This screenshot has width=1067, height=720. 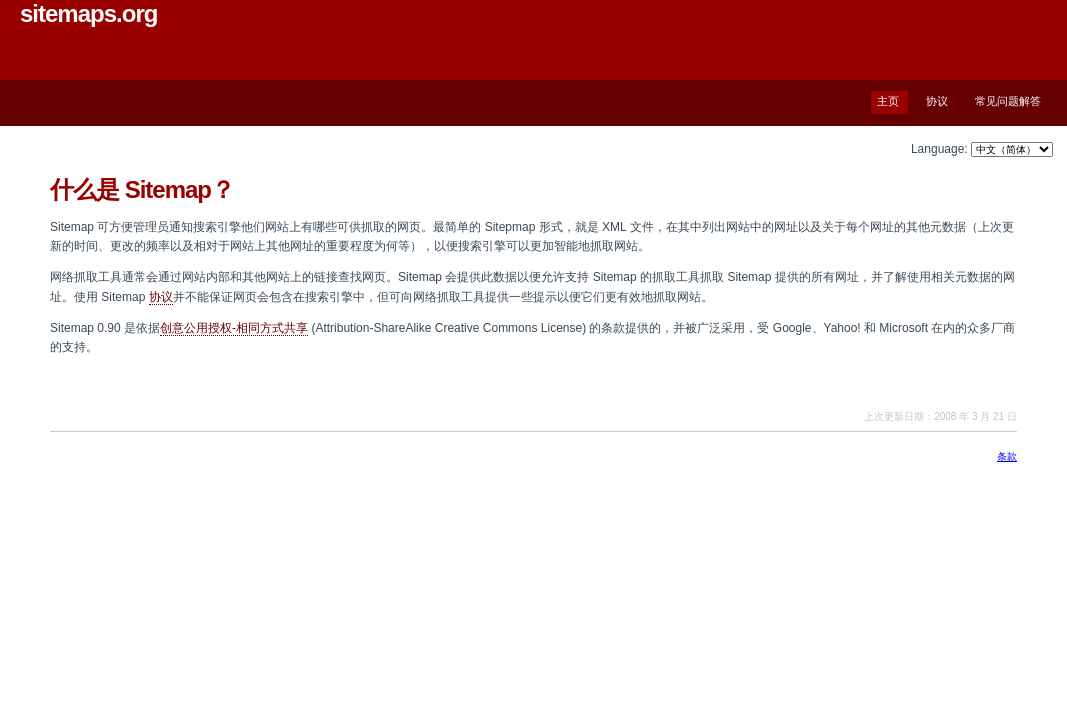 I want to click on 协议, so click(x=937, y=101).